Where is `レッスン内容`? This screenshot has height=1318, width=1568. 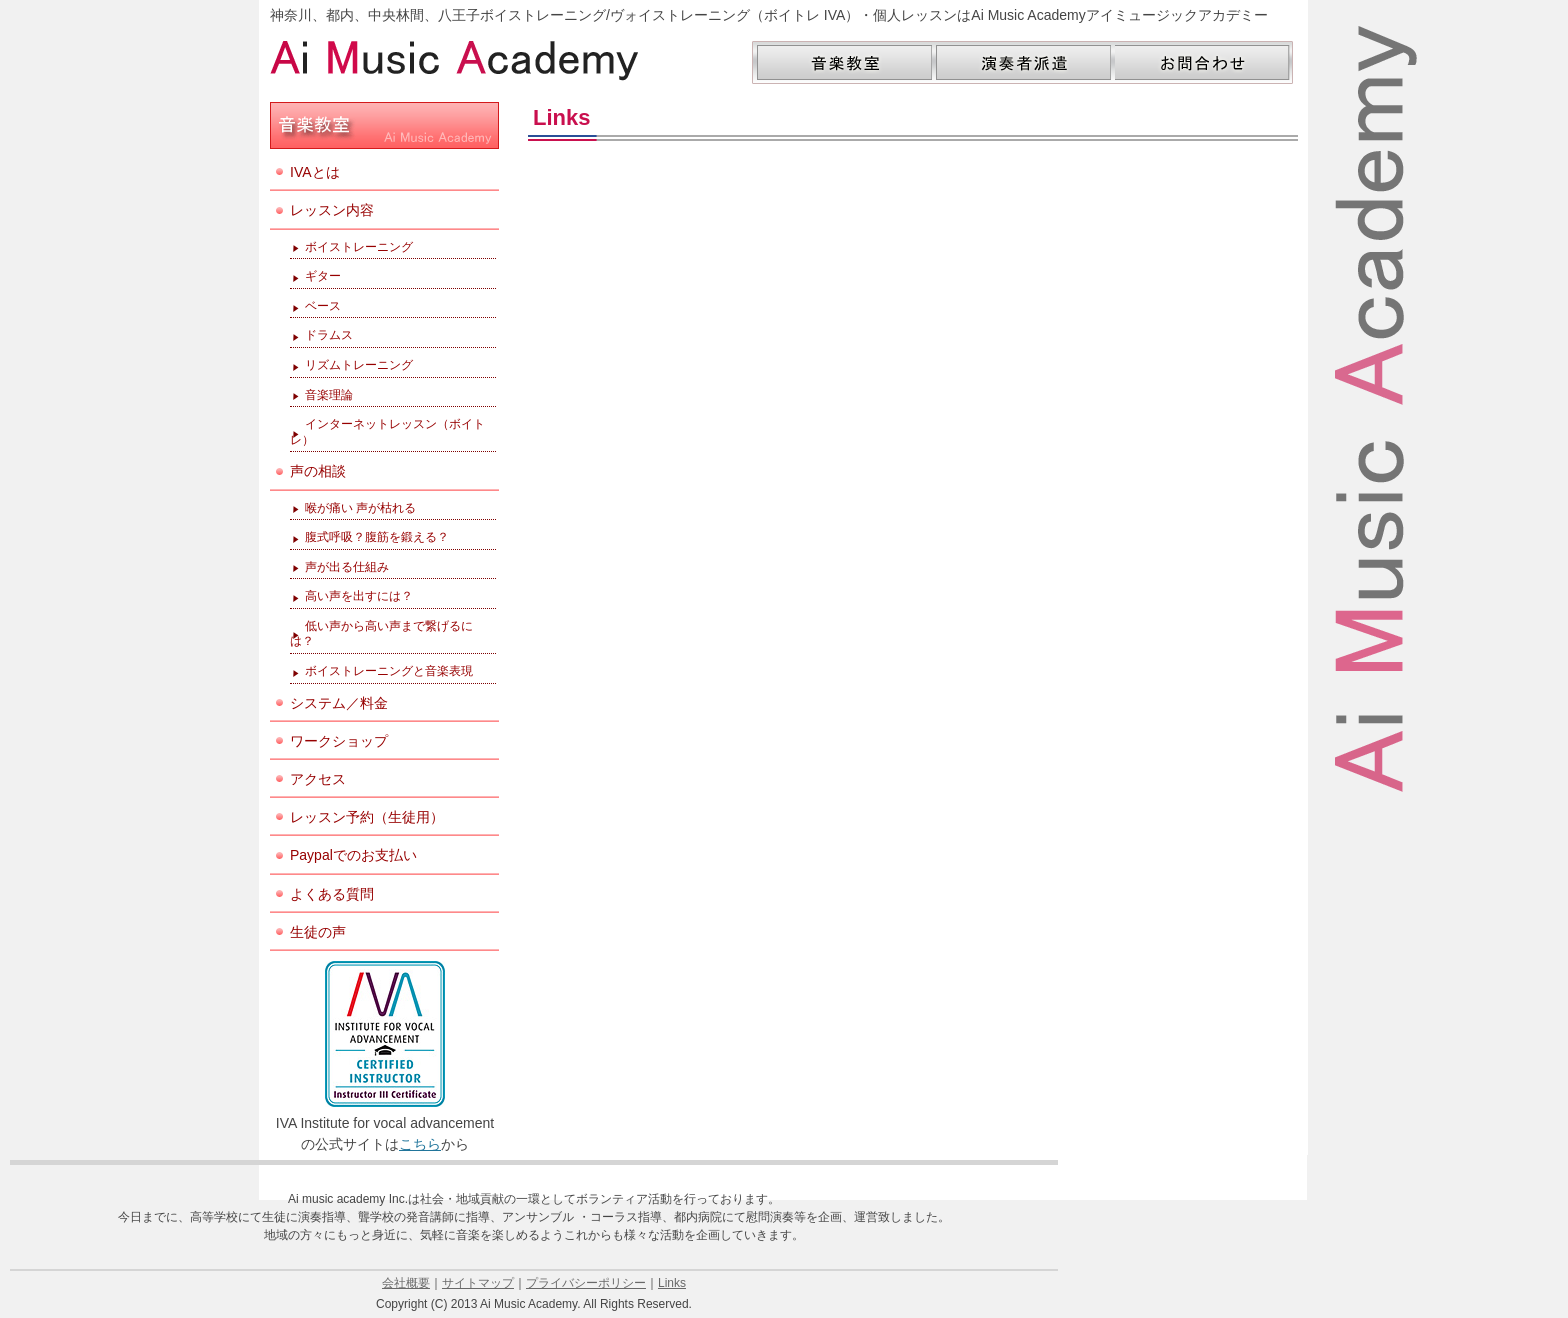 レッスン内容 is located at coordinates (332, 210).